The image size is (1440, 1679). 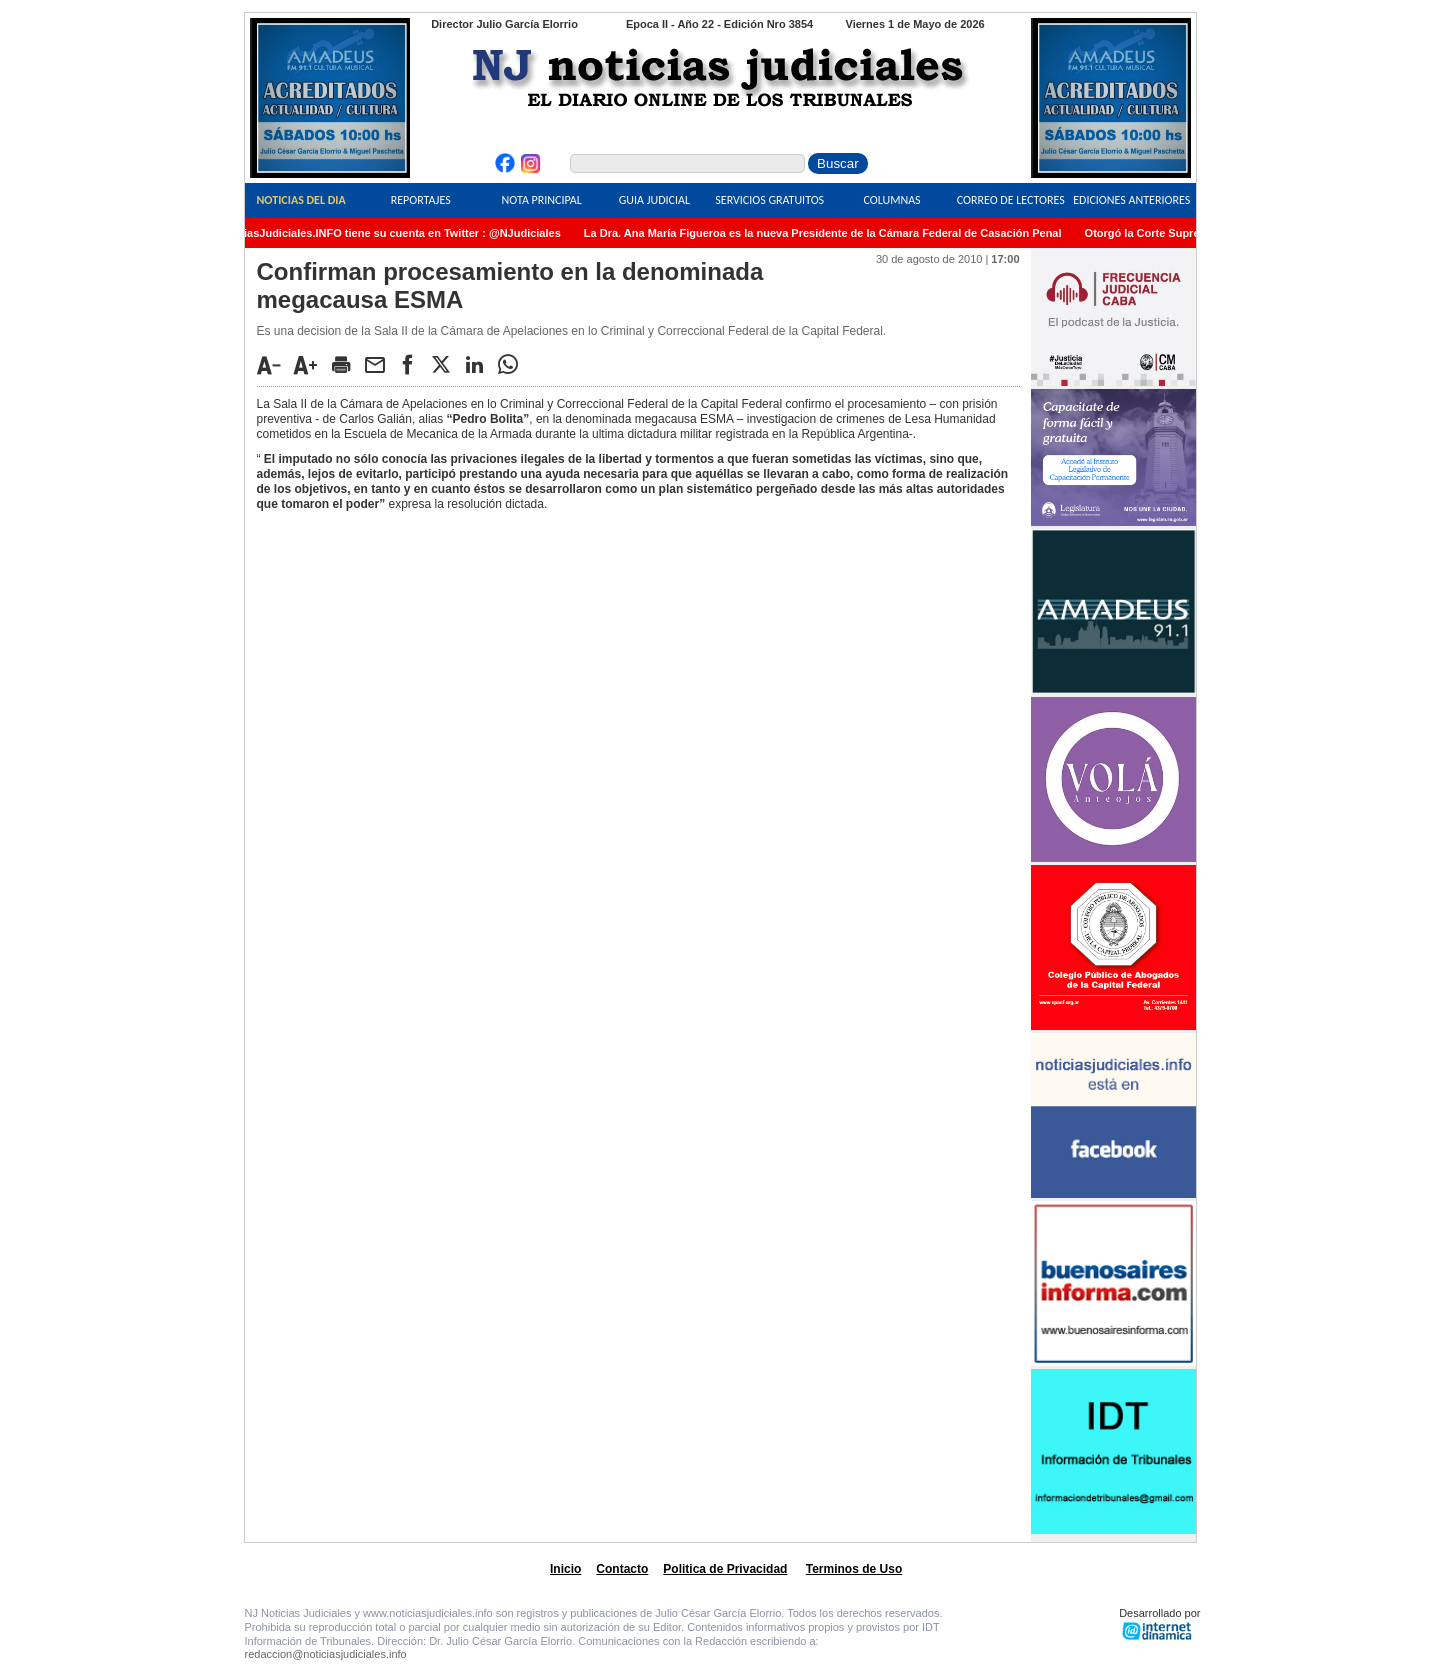 What do you see at coordinates (565, 1569) in the screenshot?
I see `Inicio` at bounding box center [565, 1569].